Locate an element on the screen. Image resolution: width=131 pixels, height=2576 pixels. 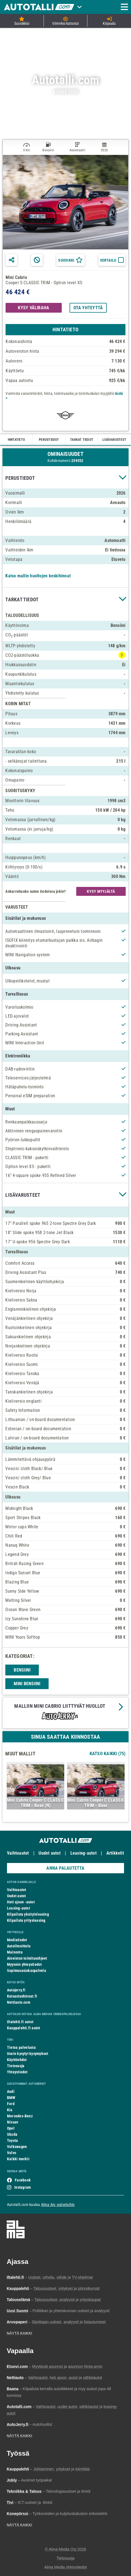
Alma Ajo -palveluihin is located at coordinates (58, 2204).